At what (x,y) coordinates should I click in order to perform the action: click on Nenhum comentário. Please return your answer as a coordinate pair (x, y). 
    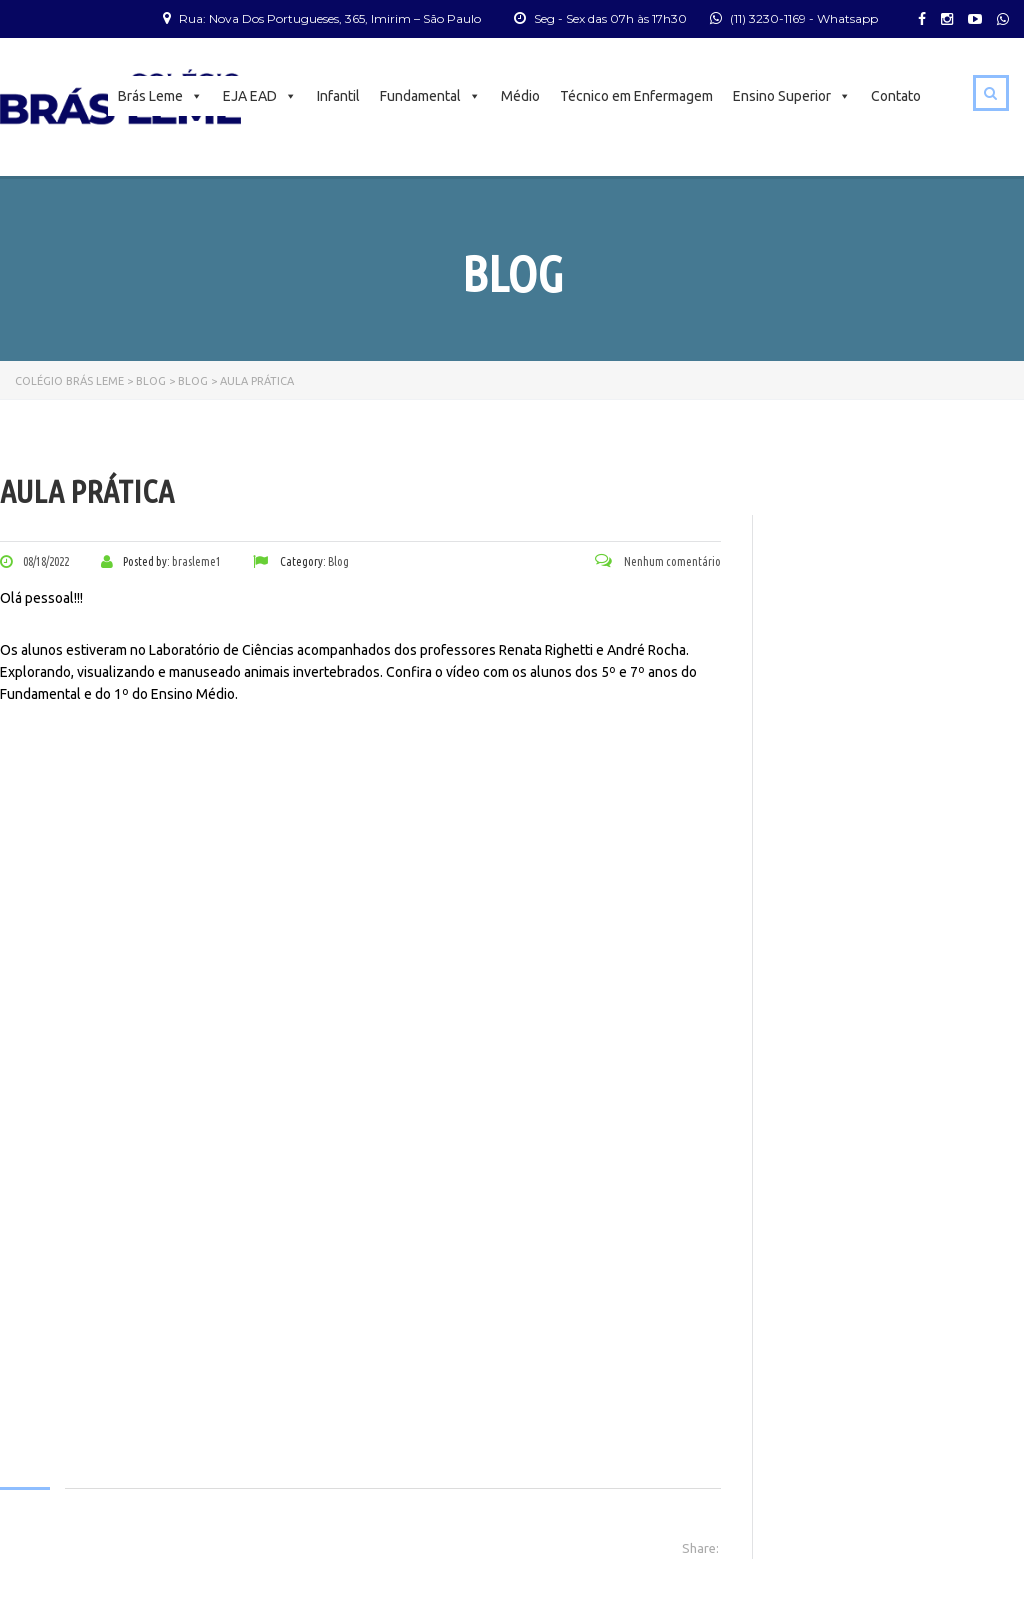
    Looking at the image, I should click on (658, 561).